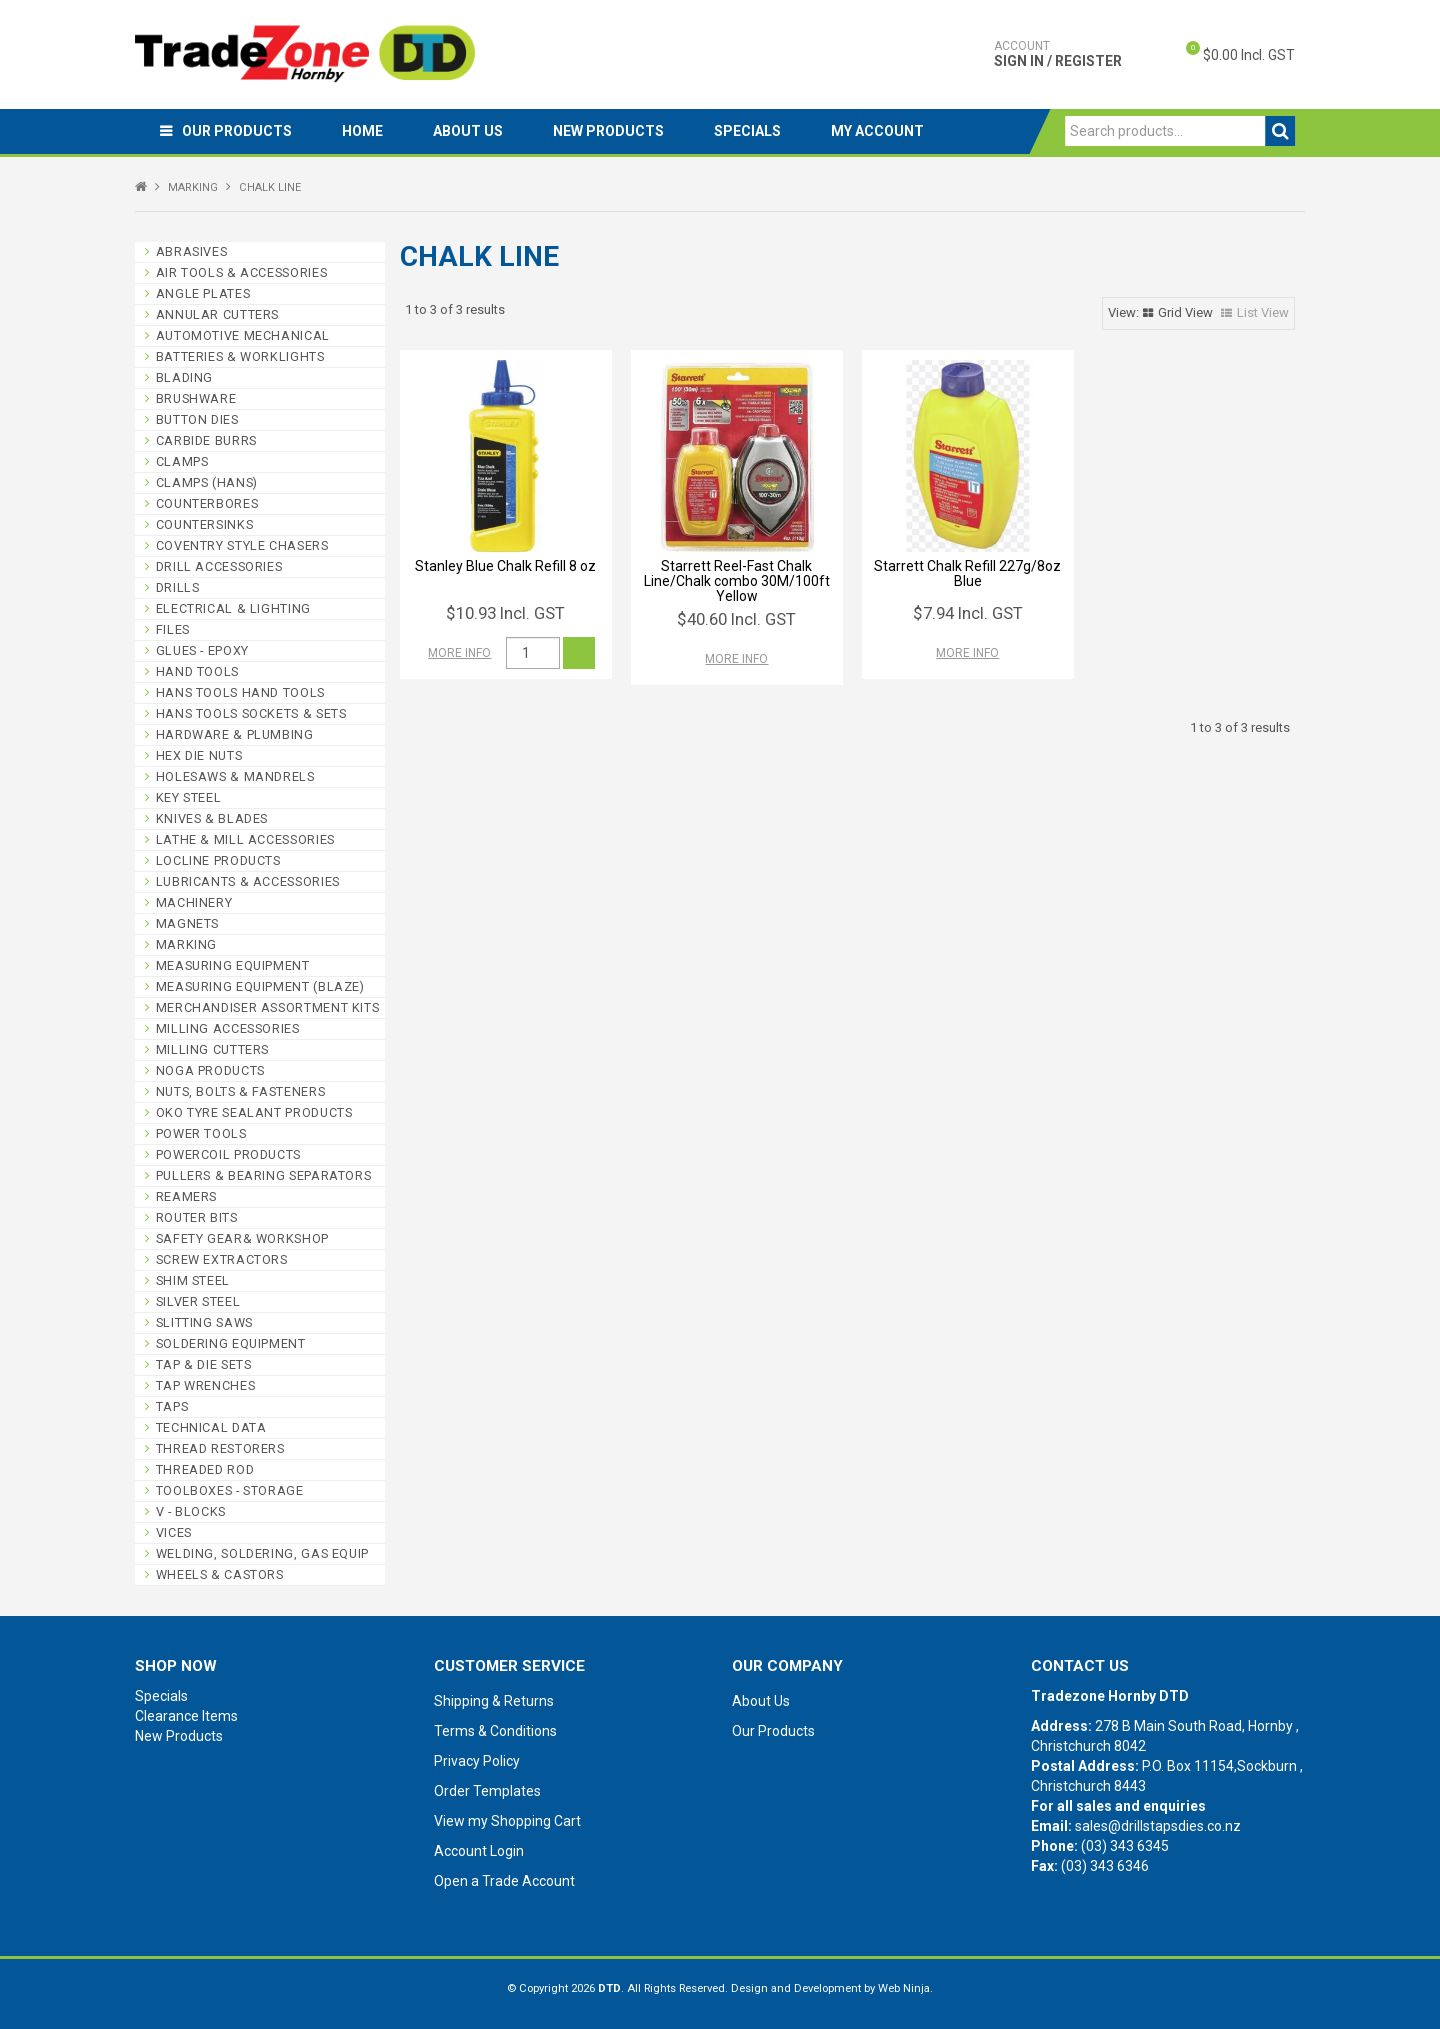 The width and height of the screenshot is (1440, 2029). What do you see at coordinates (186, 1716) in the screenshot?
I see `Clearance Items` at bounding box center [186, 1716].